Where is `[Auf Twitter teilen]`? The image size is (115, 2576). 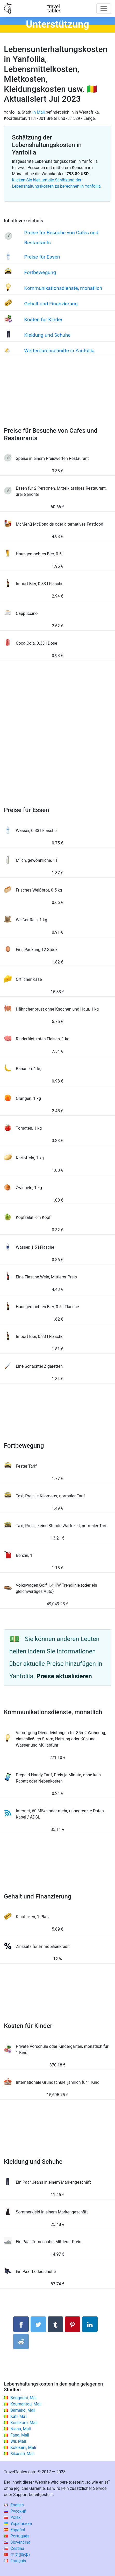 [Auf Twitter teilen] is located at coordinates (38, 2324).